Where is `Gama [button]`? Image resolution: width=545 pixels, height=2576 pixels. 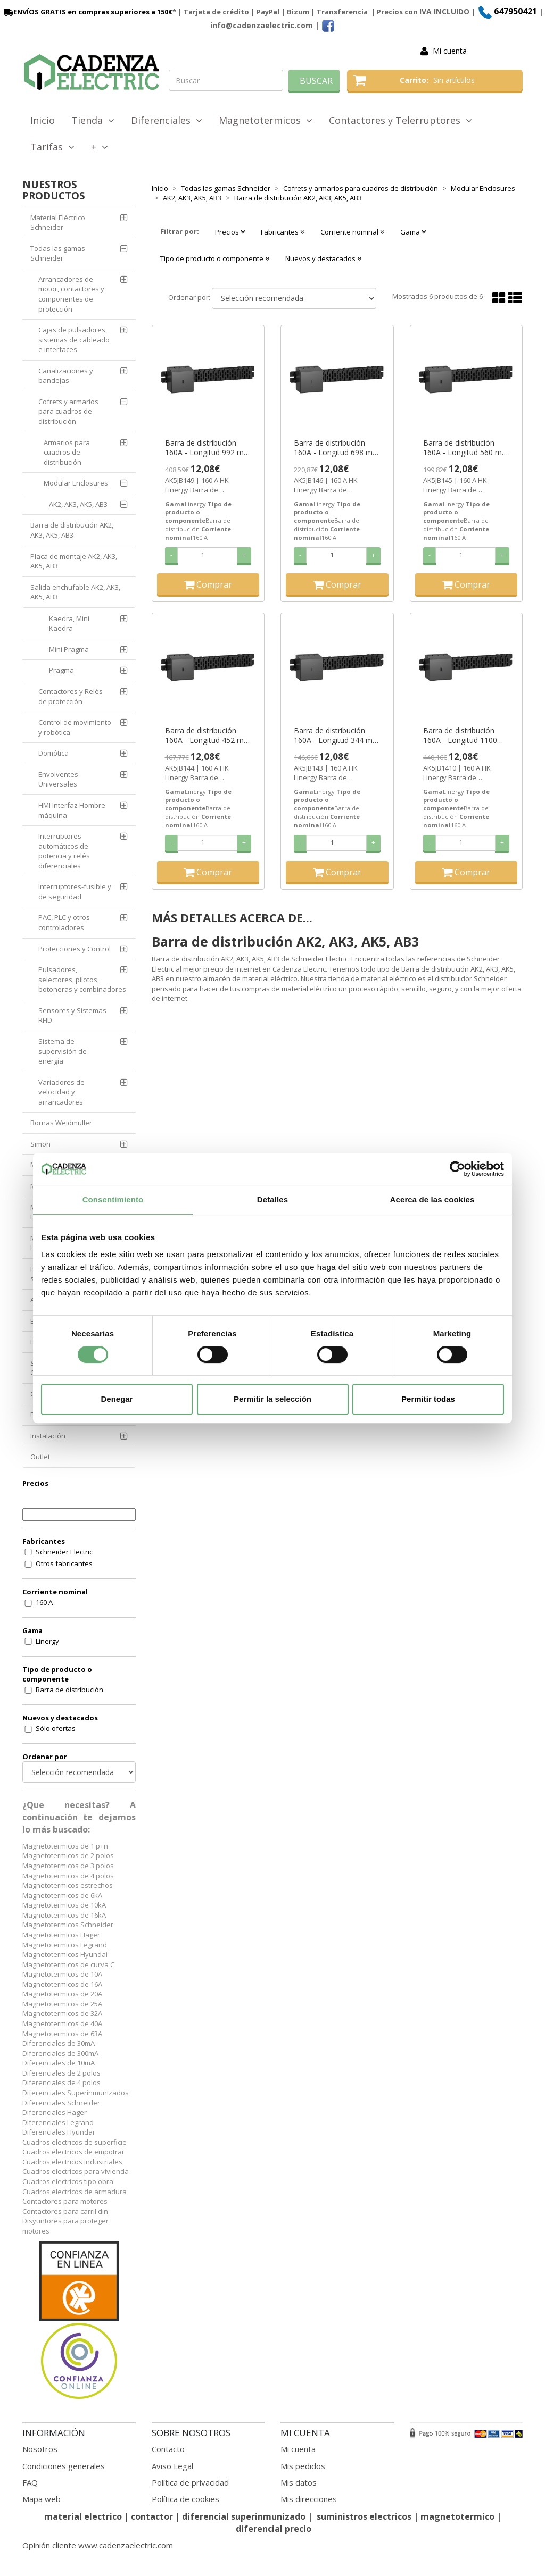 Gama [button] is located at coordinates (413, 232).